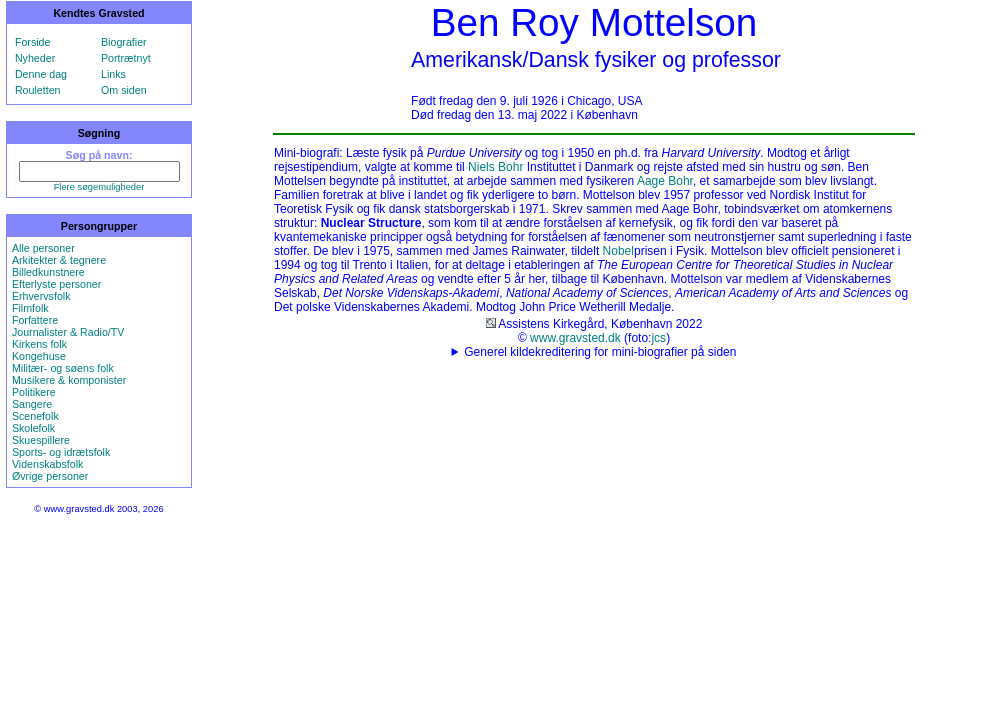  I want to click on Arkitekter & tegnere, so click(59, 260).